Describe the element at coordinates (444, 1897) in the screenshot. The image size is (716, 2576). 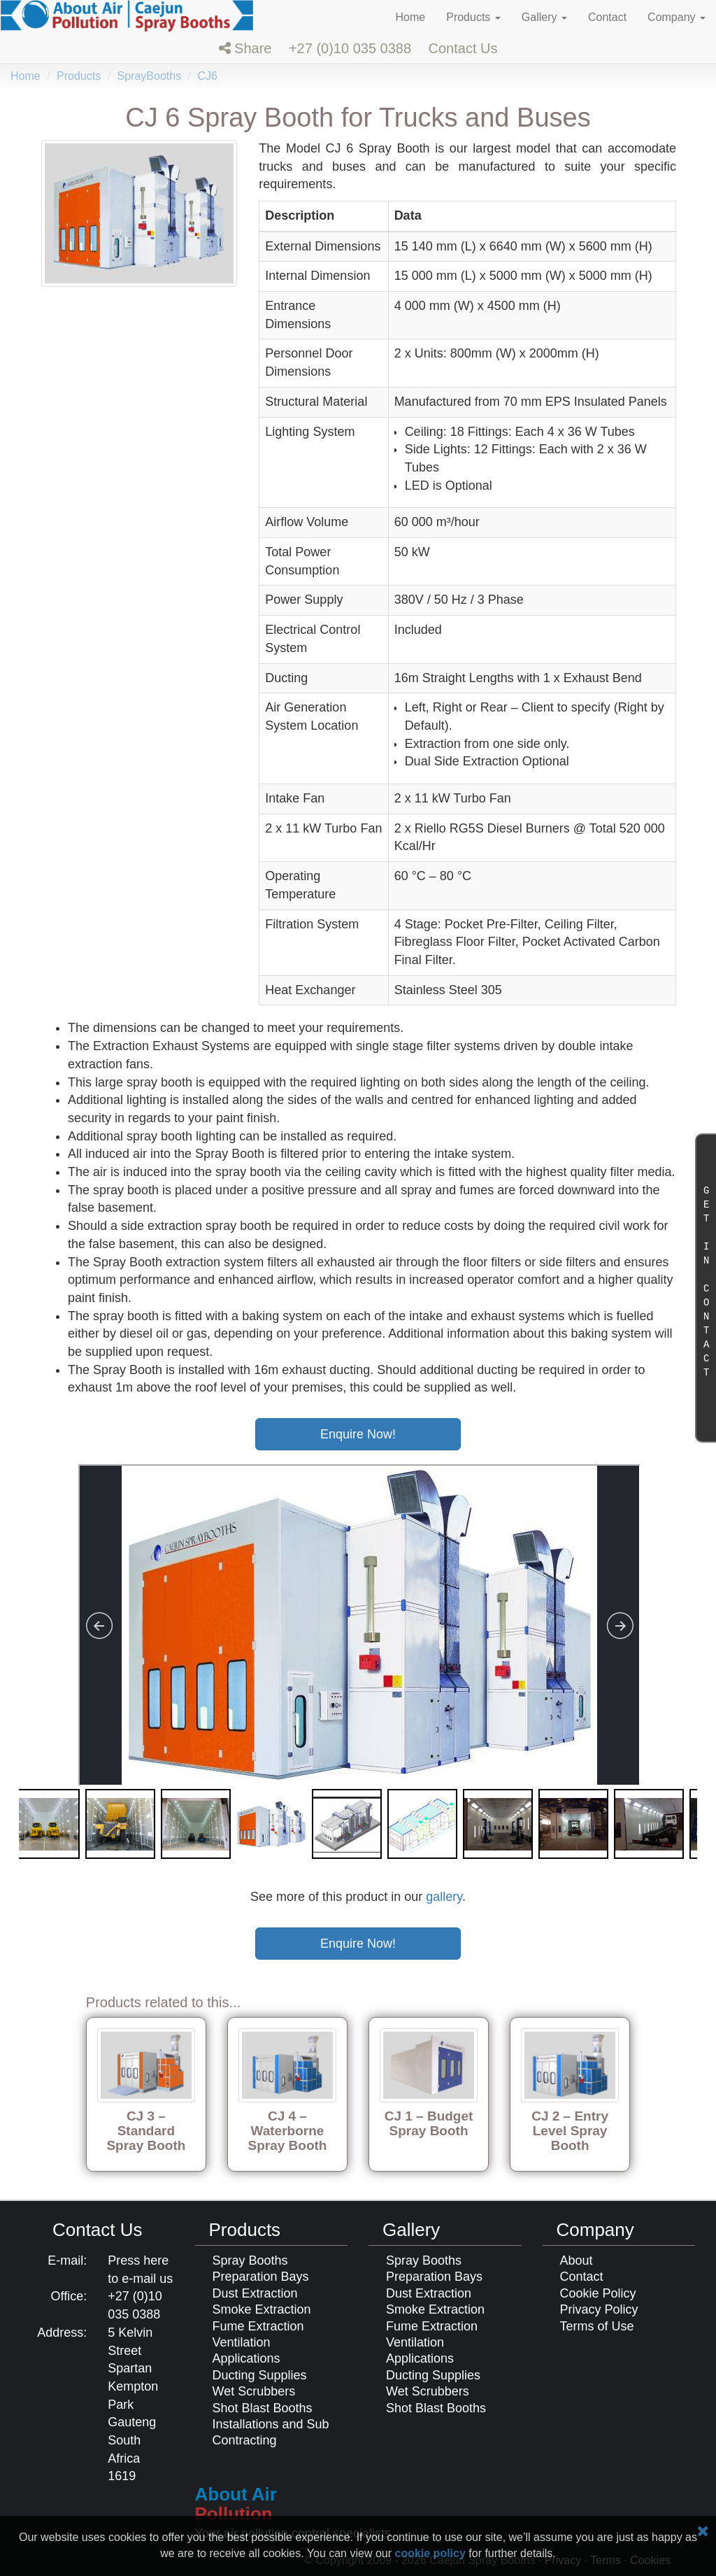
I see `gallery` at that location.